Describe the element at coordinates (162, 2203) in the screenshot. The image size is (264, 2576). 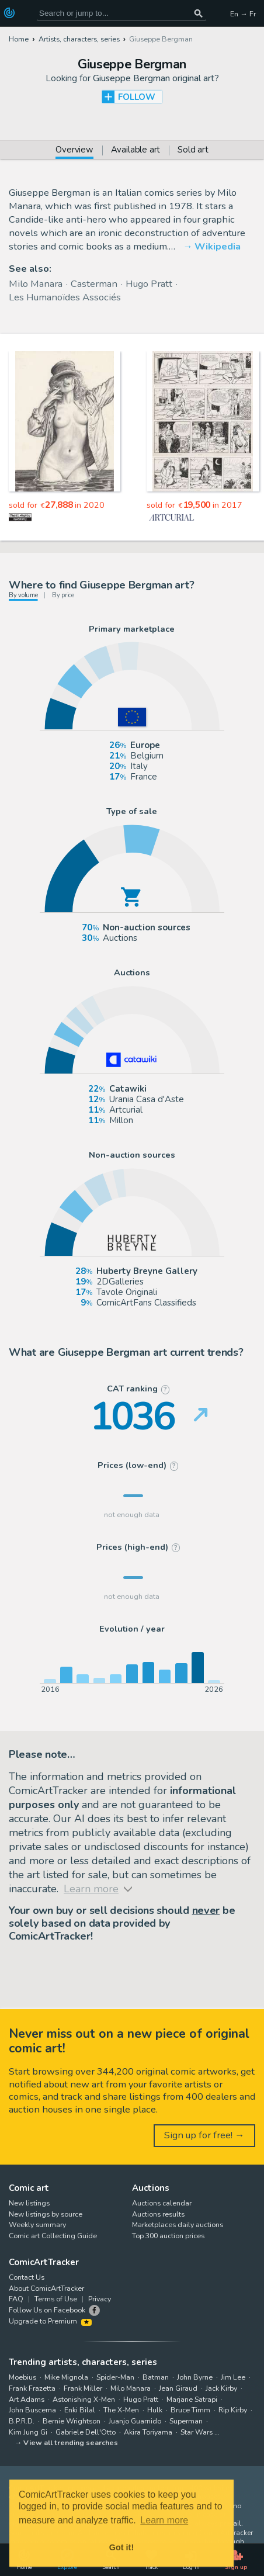
I see `Auctions calendar` at that location.